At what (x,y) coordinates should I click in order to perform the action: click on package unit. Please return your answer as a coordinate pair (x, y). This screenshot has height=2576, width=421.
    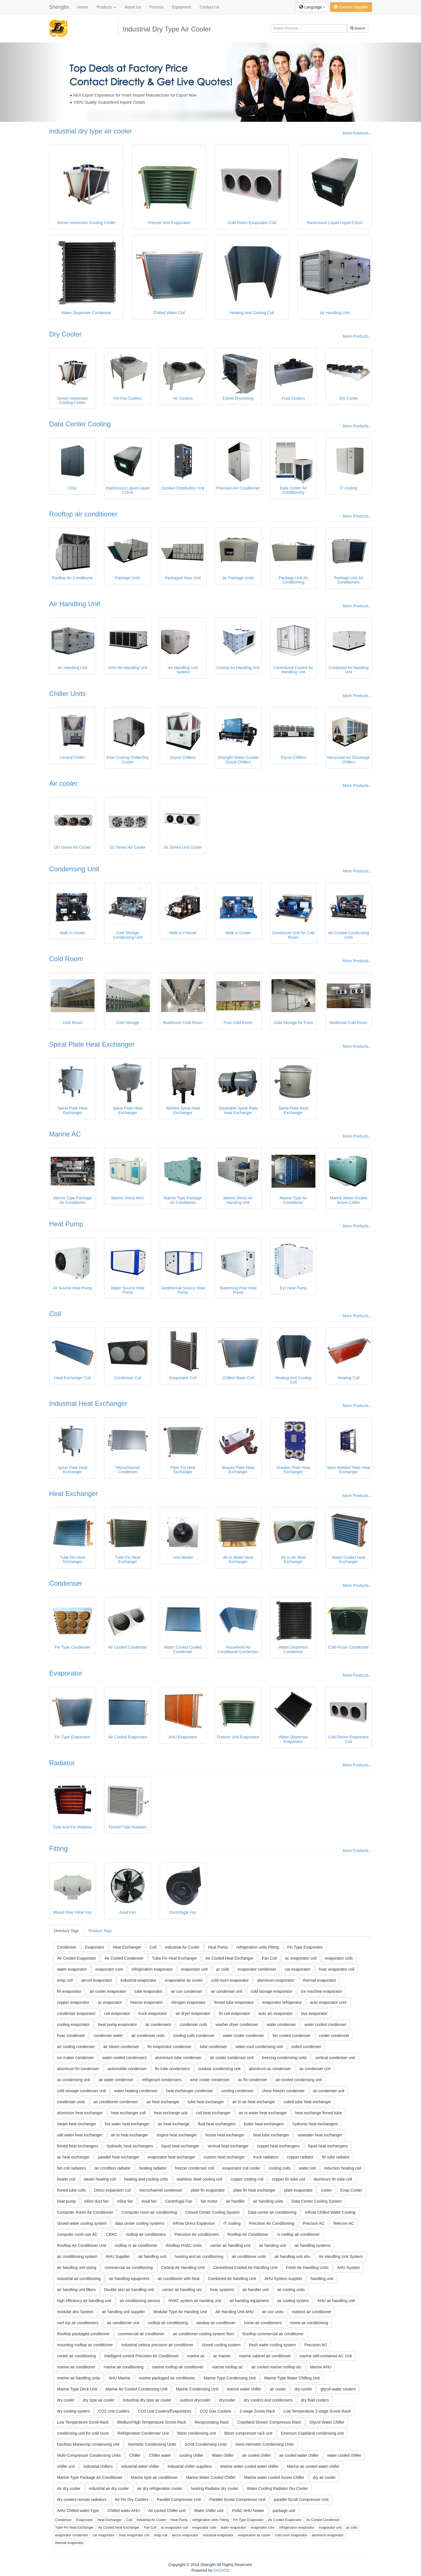
    Looking at the image, I should click on (284, 2510).